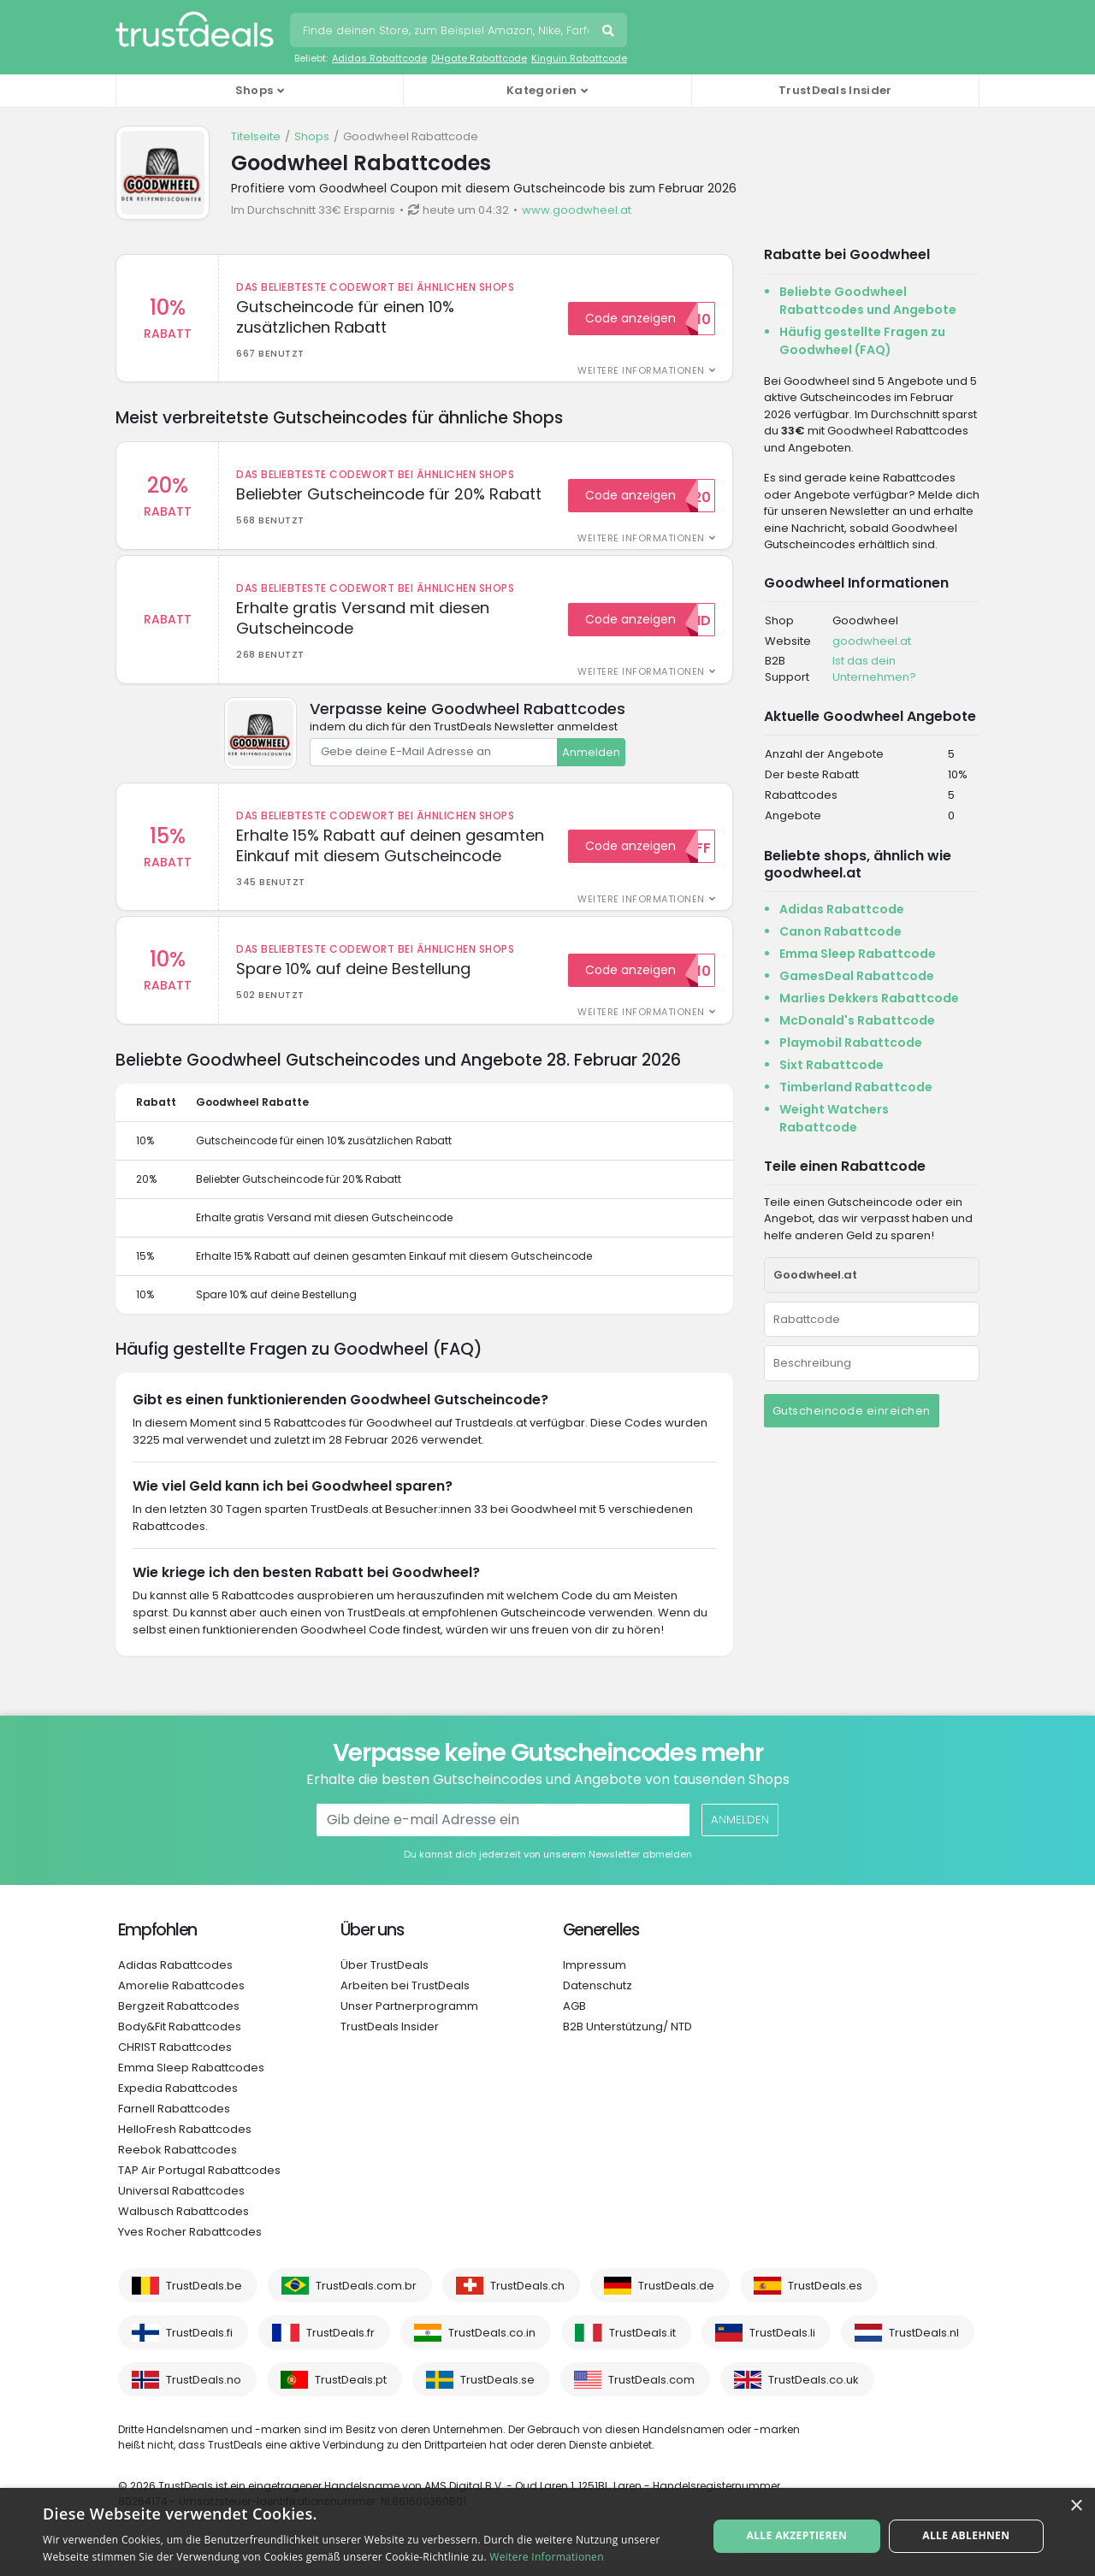 The height and width of the screenshot is (2576, 1095). I want to click on Shops [button], so click(254, 90).